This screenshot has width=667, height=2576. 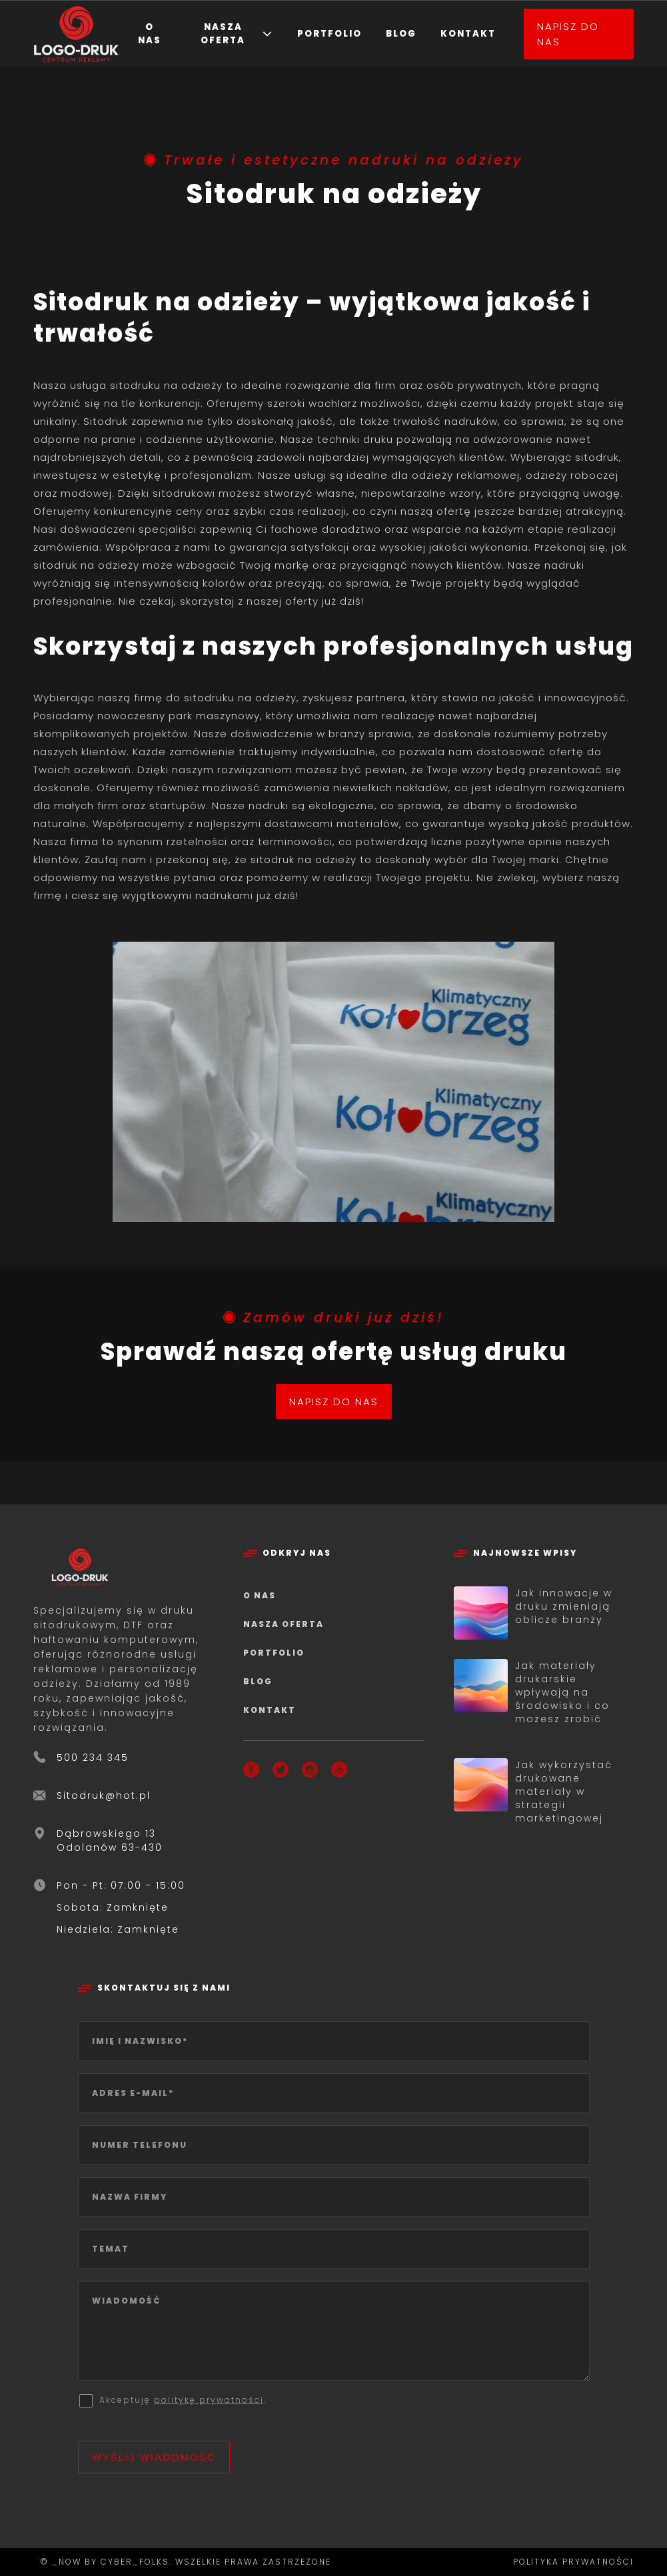 I want to click on Wyślij wiadomość, so click(x=154, y=2457).